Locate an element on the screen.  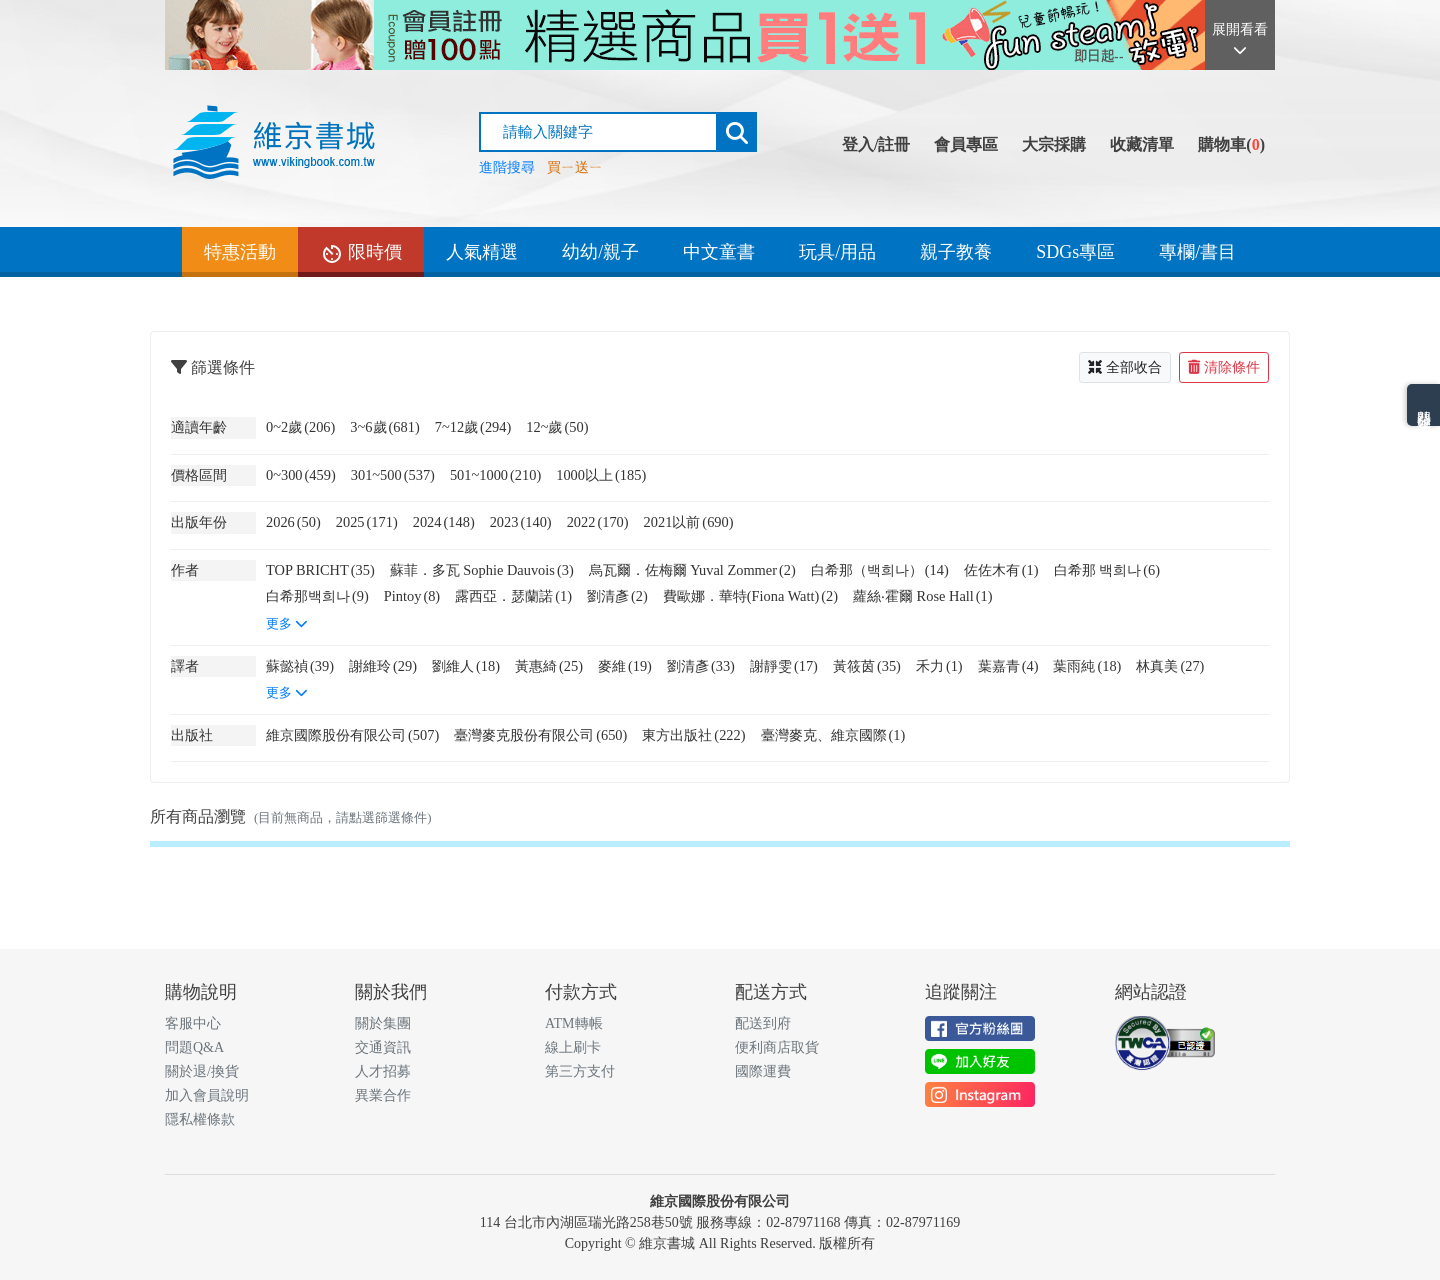
大宗採購 is located at coordinates (1054, 144).